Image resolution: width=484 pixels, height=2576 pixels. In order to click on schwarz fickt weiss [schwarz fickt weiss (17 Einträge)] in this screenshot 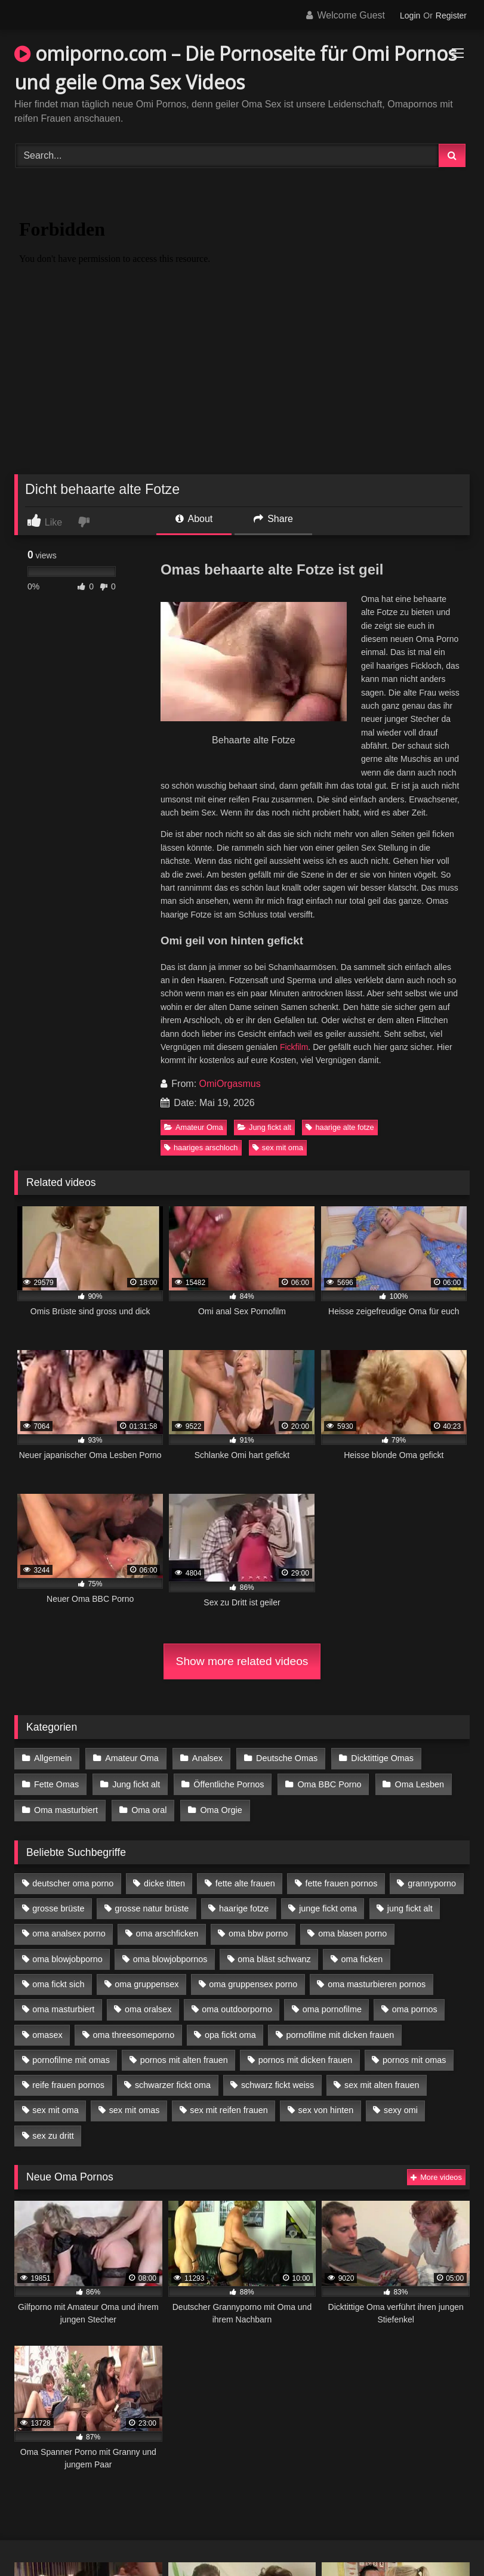, I will do `click(277, 2082)`.